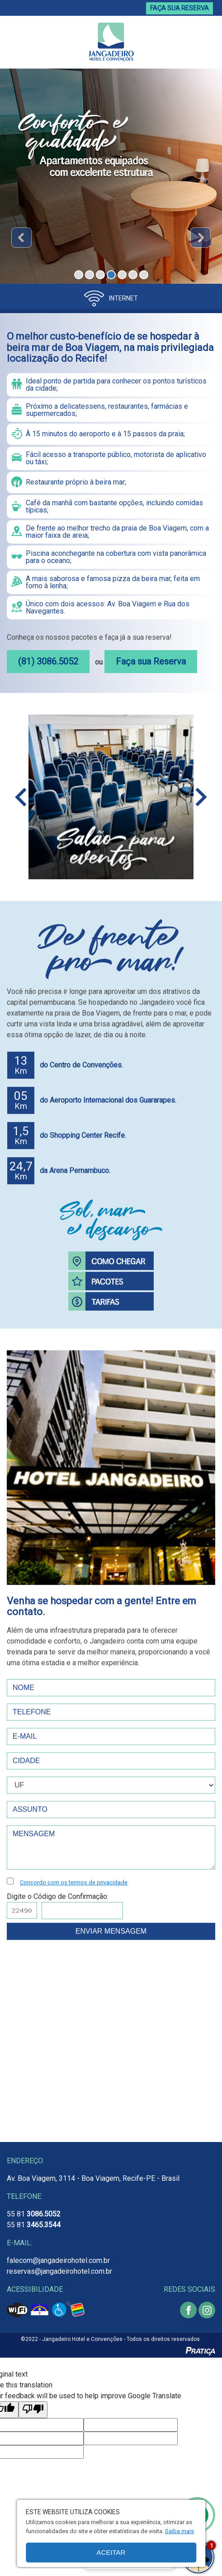  Describe the element at coordinates (179, 2531) in the screenshot. I see `Saiba mais` at that location.